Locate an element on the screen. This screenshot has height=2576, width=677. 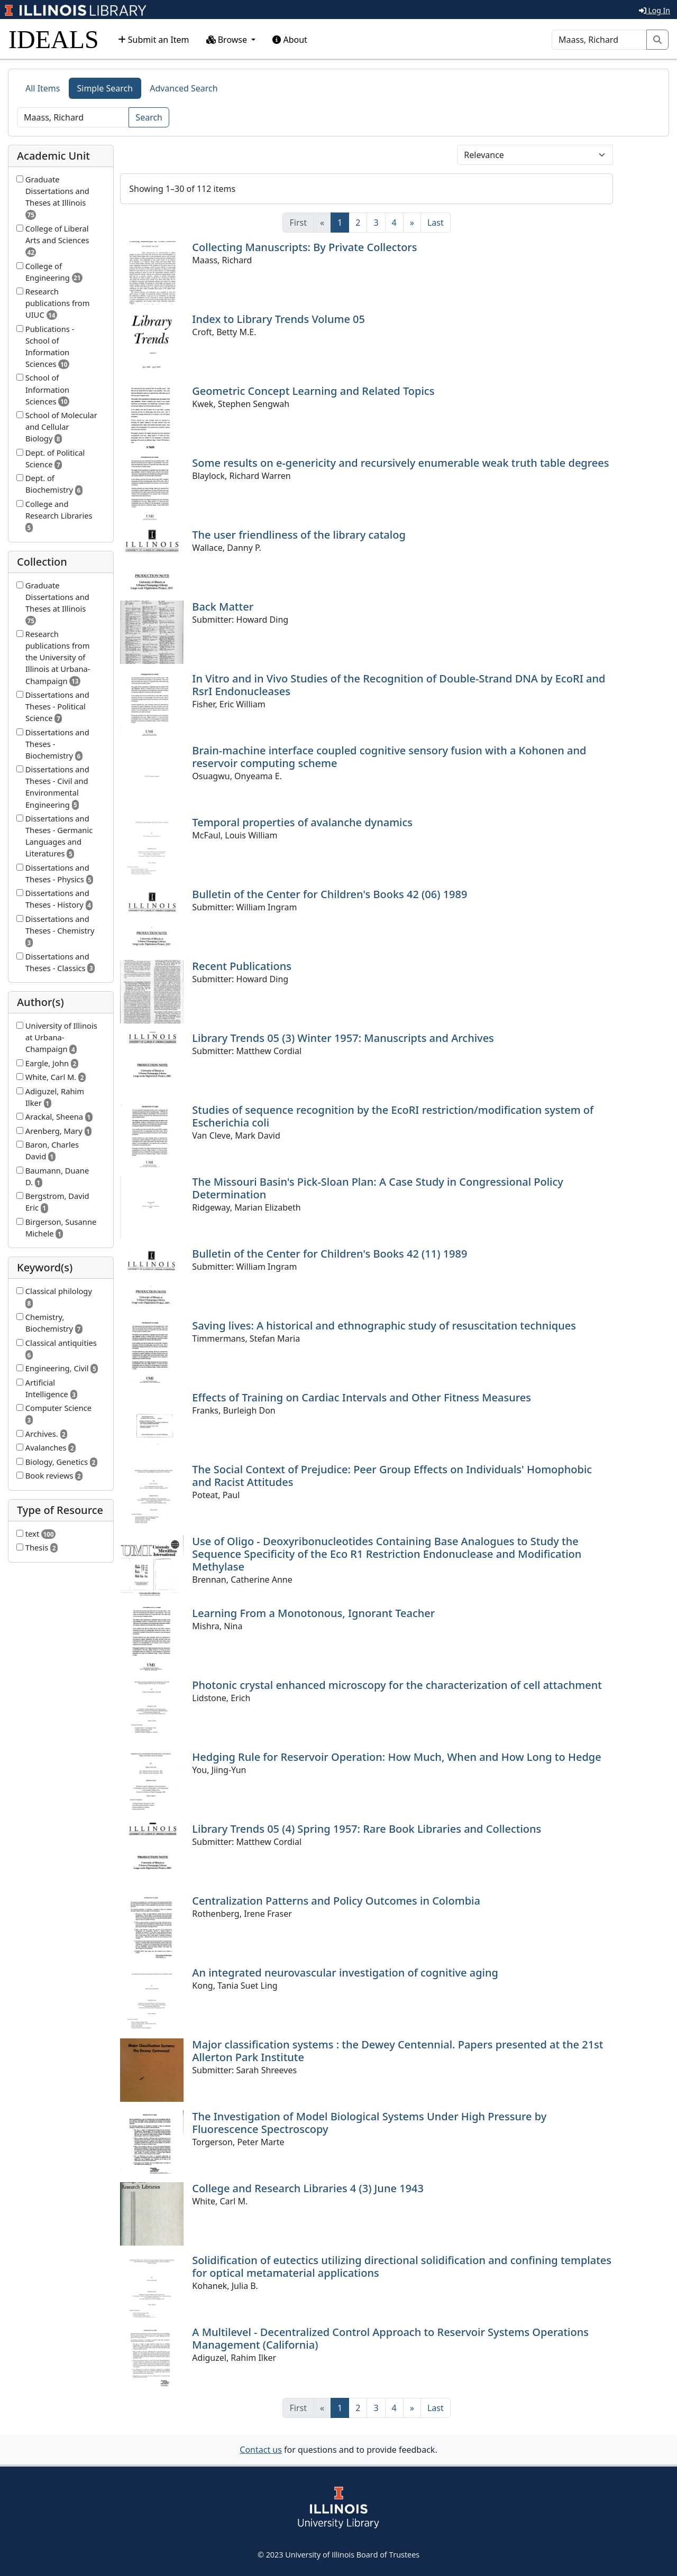
Centralization Patterns and Policy Outcomes in Colombia is located at coordinates (336, 1901).